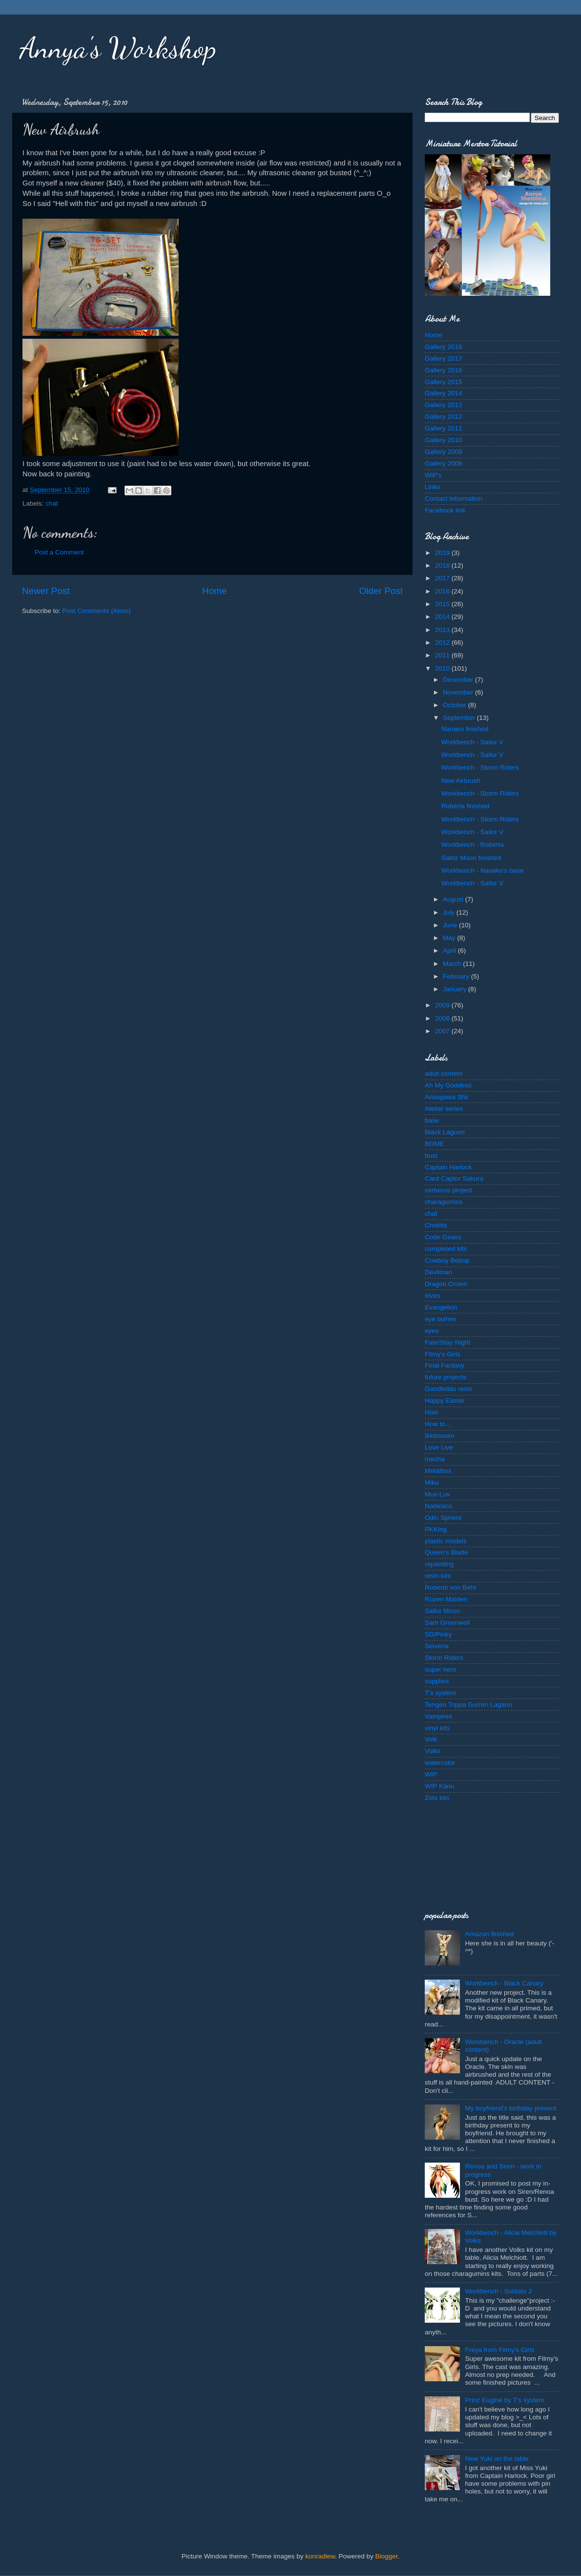 Image resolution: width=581 pixels, height=2576 pixels. Describe the element at coordinates (445, 1132) in the screenshot. I see `Black Lagoon` at that location.